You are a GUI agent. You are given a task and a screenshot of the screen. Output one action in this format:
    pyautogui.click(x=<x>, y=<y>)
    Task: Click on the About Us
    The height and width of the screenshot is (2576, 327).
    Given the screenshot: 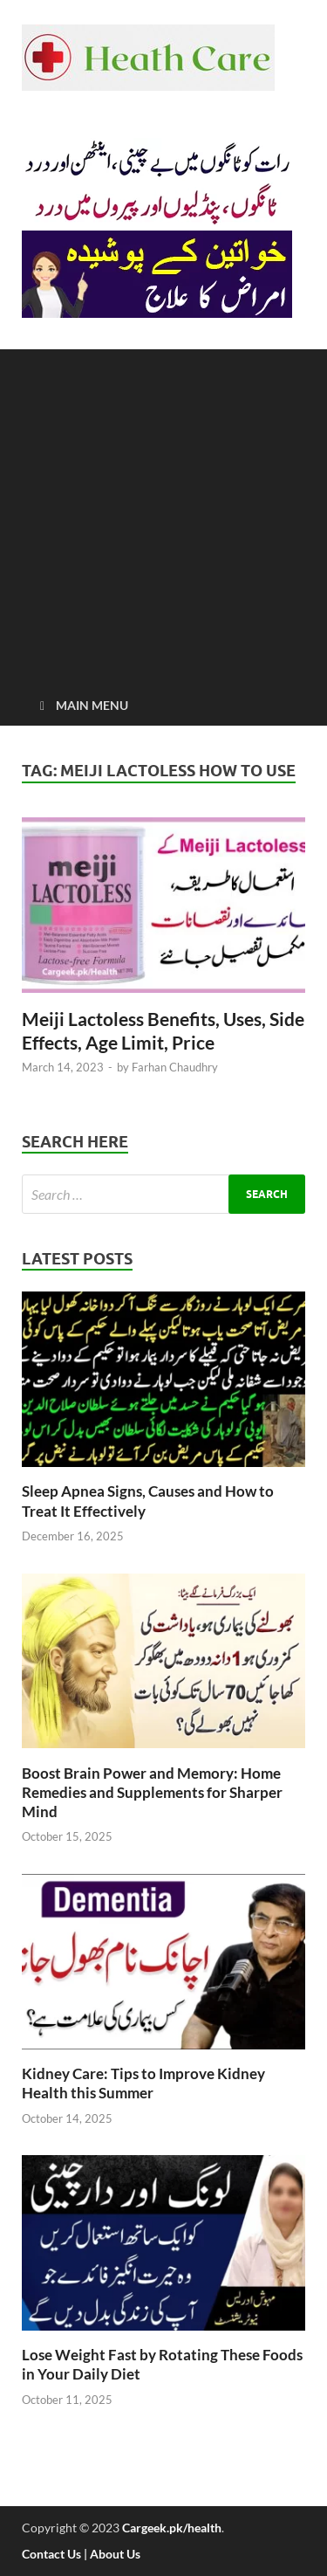 What is the action you would take?
    pyautogui.click(x=115, y=2553)
    